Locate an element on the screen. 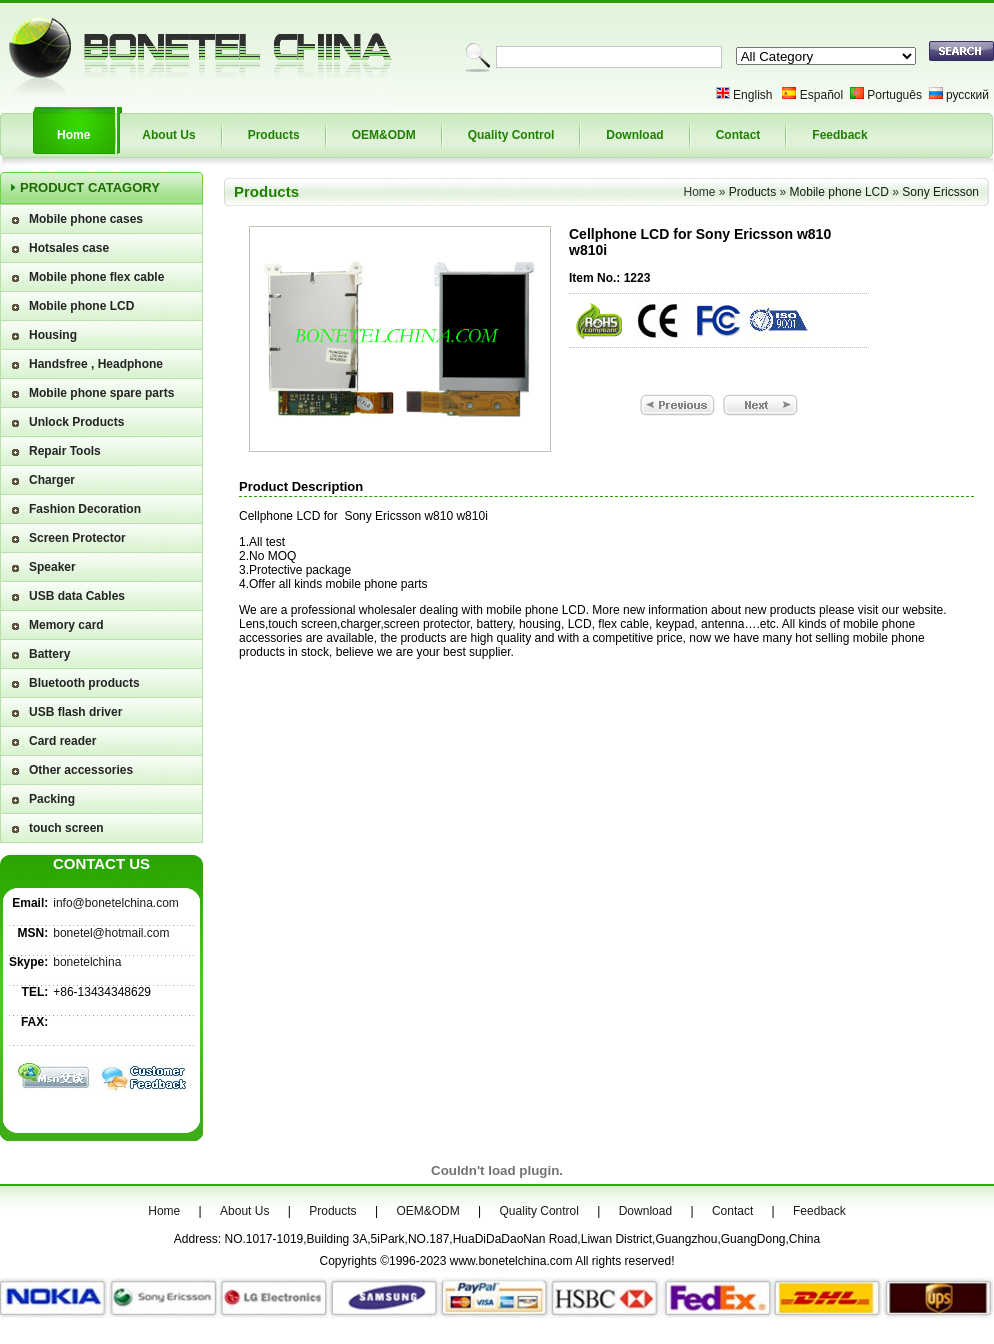 This screenshot has width=994, height=1344. Hotsales case is located at coordinates (69, 248).